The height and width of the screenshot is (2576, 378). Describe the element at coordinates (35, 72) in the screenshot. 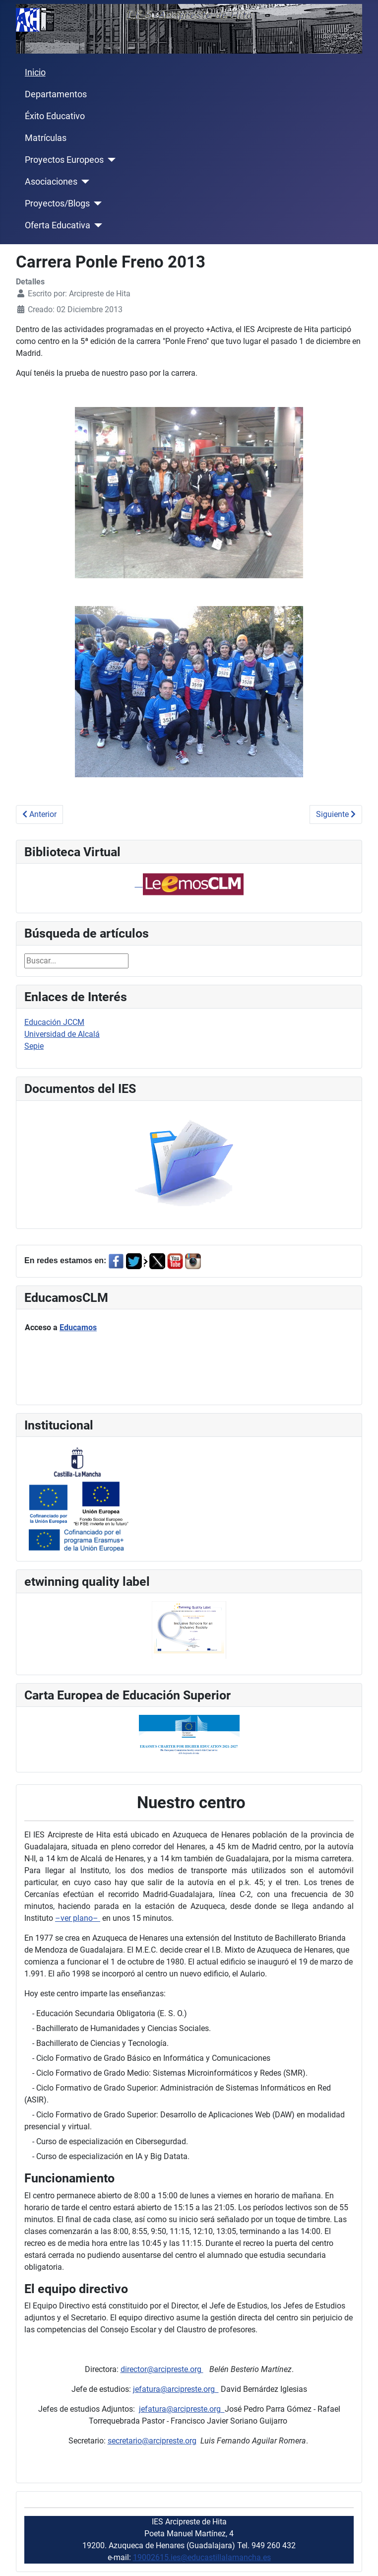

I see `Inicio` at that location.